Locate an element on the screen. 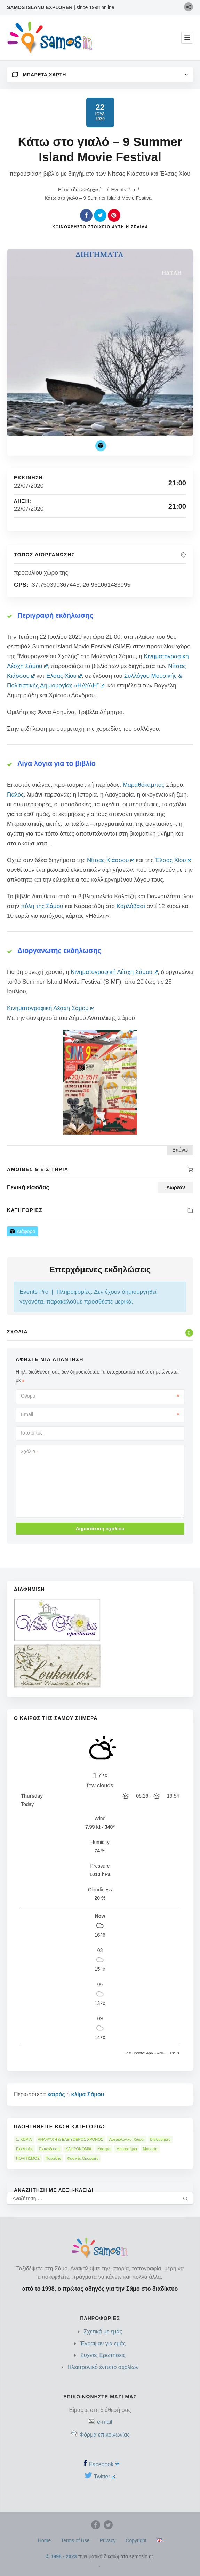 Image resolution: width=200 pixels, height=2576 pixels. Όνομα is located at coordinates (100, 1395).